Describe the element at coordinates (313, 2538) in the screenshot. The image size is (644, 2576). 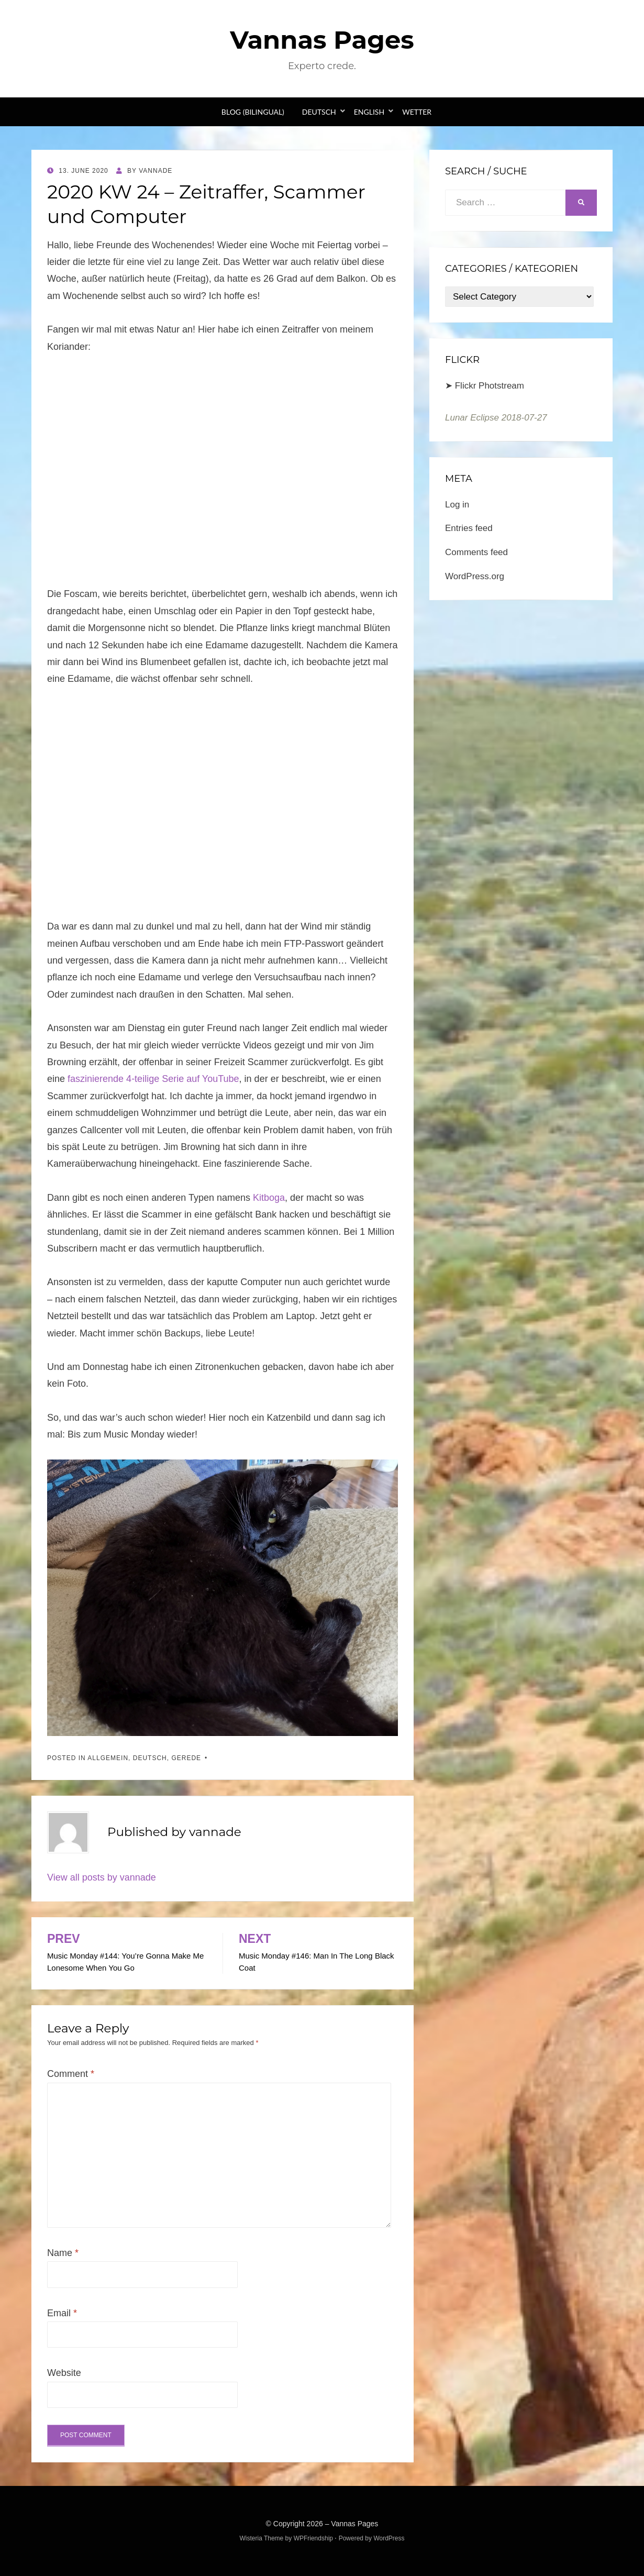
I see `WPFriendship` at that location.